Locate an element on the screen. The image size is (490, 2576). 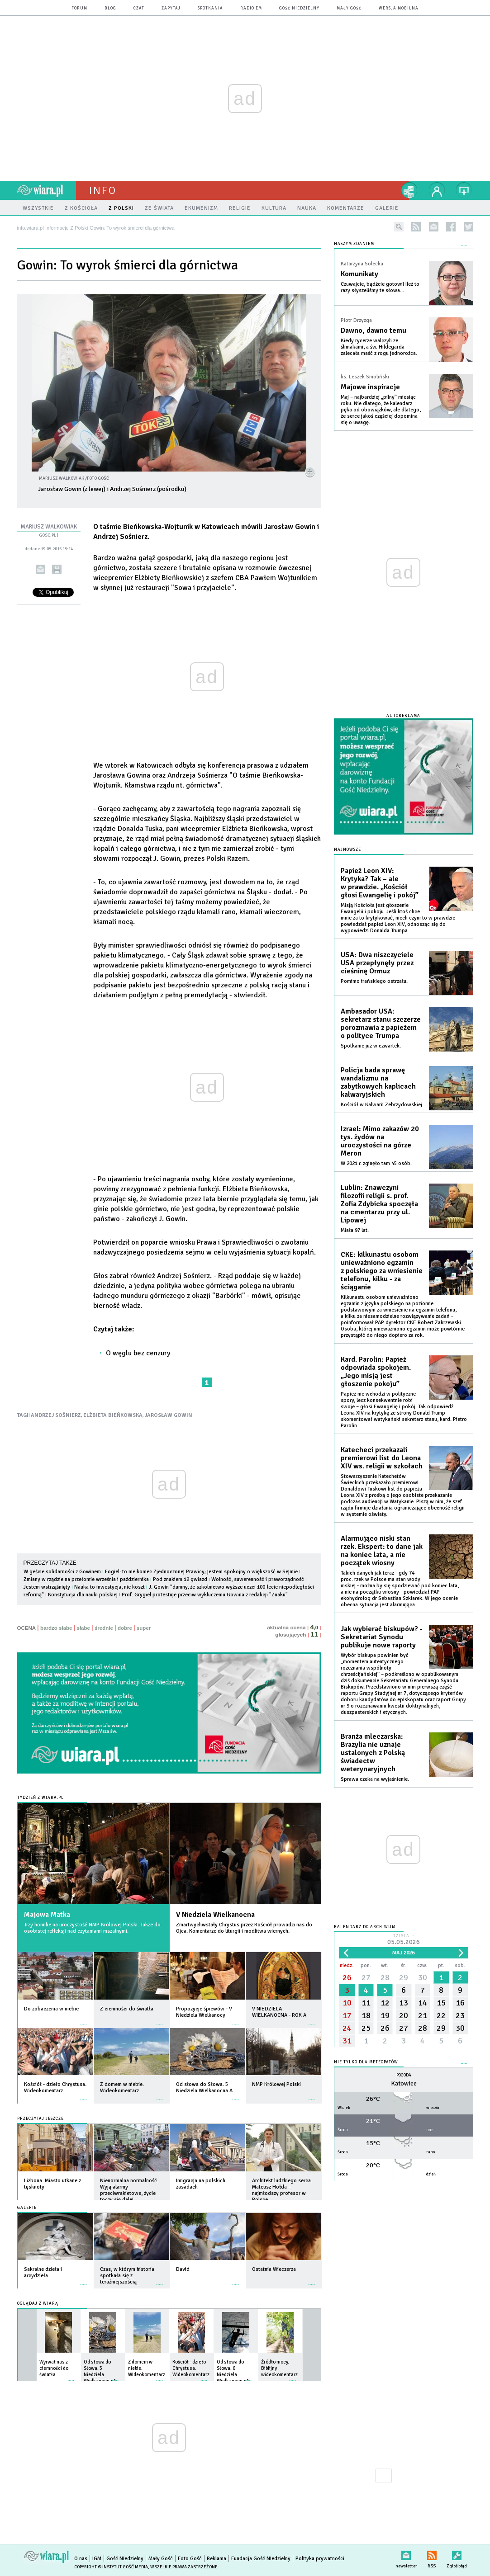
Najnowsze is located at coordinates (347, 849).